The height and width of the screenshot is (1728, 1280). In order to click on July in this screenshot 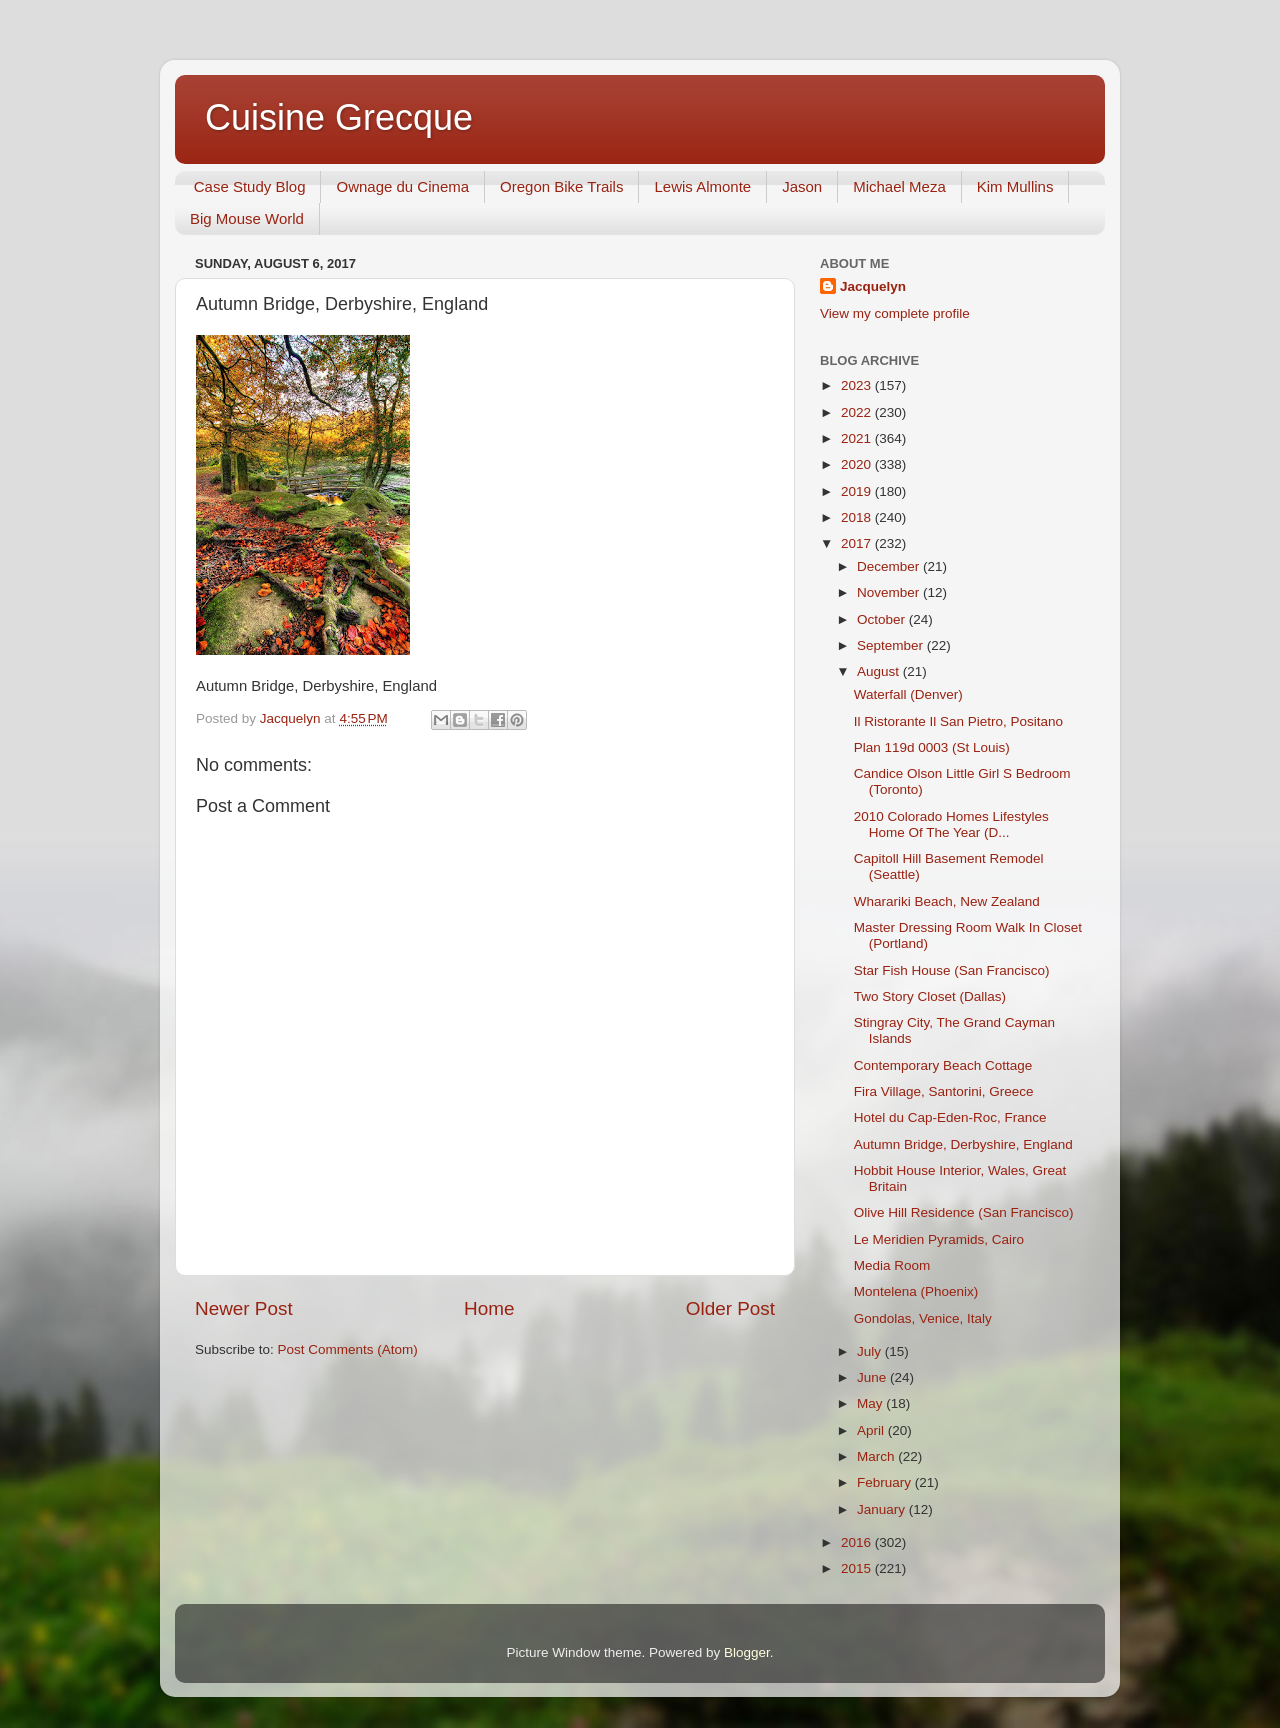, I will do `click(871, 1351)`.